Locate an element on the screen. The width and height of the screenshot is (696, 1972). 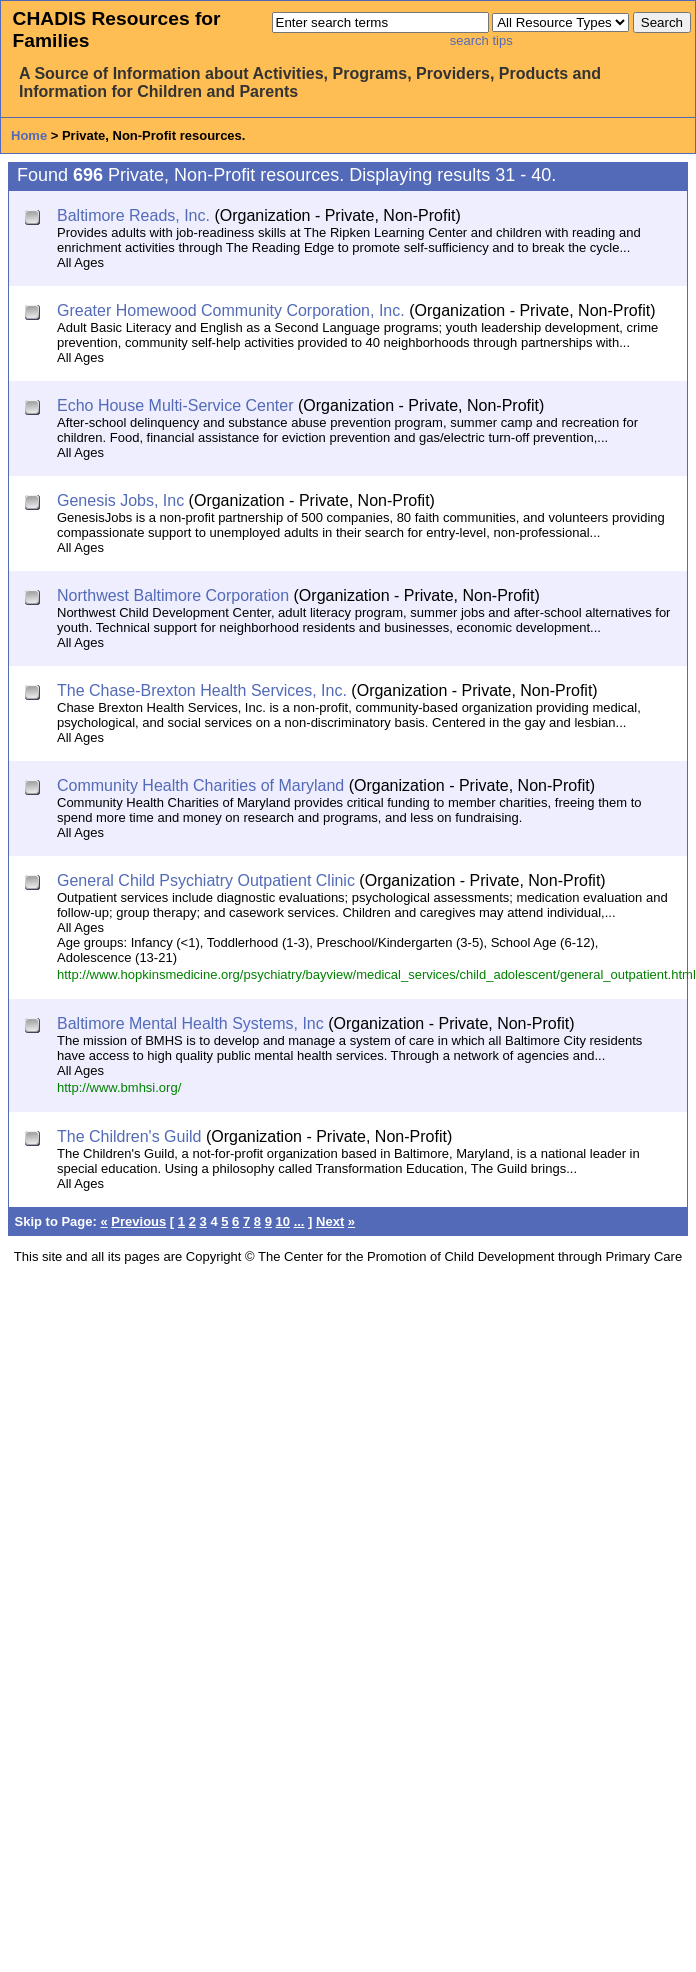
General Child Psychiatry Outpatient Clinic is located at coordinates (206, 880).